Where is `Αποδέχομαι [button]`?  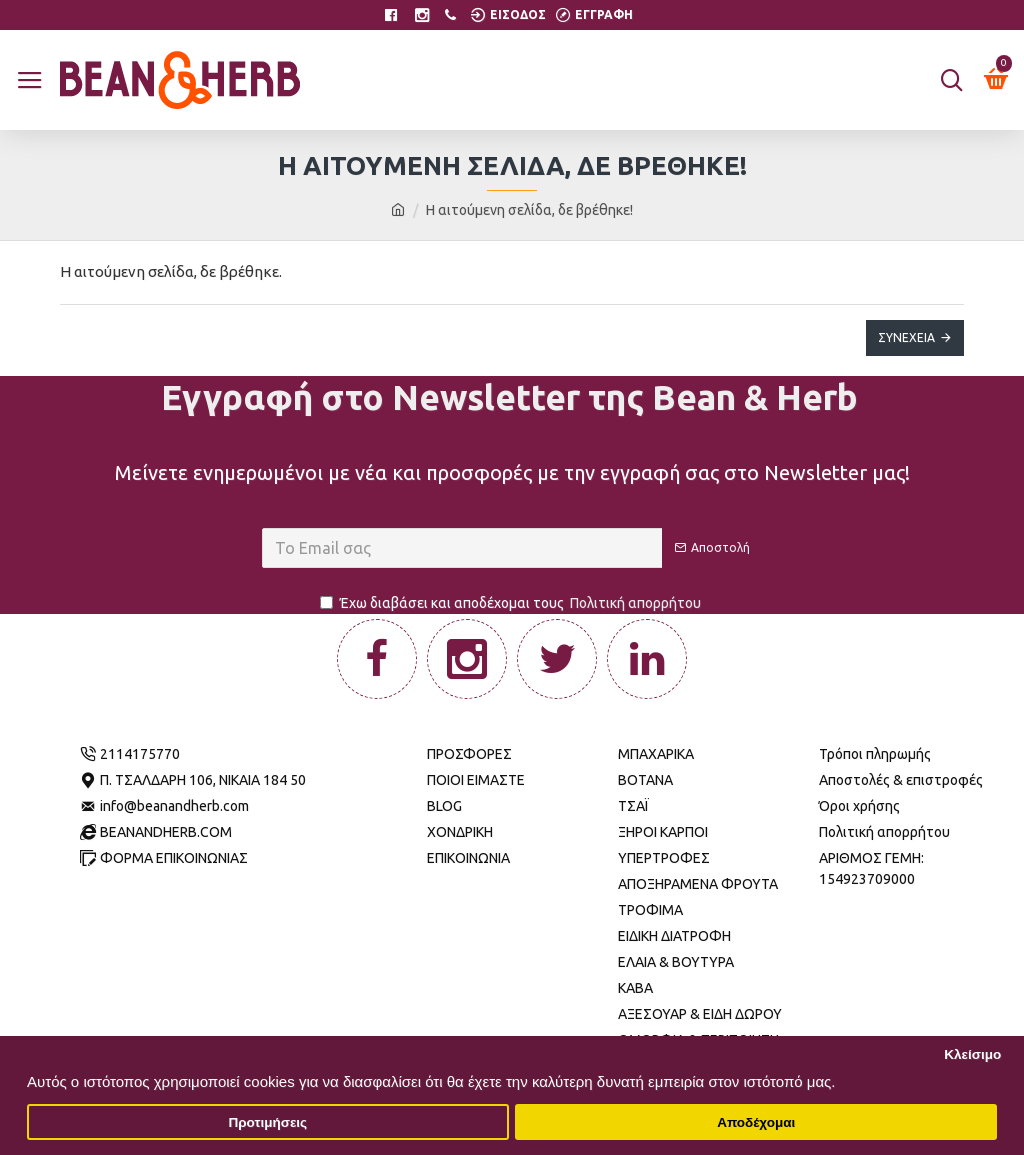 Αποδέχομαι [button] is located at coordinates (756, 1122).